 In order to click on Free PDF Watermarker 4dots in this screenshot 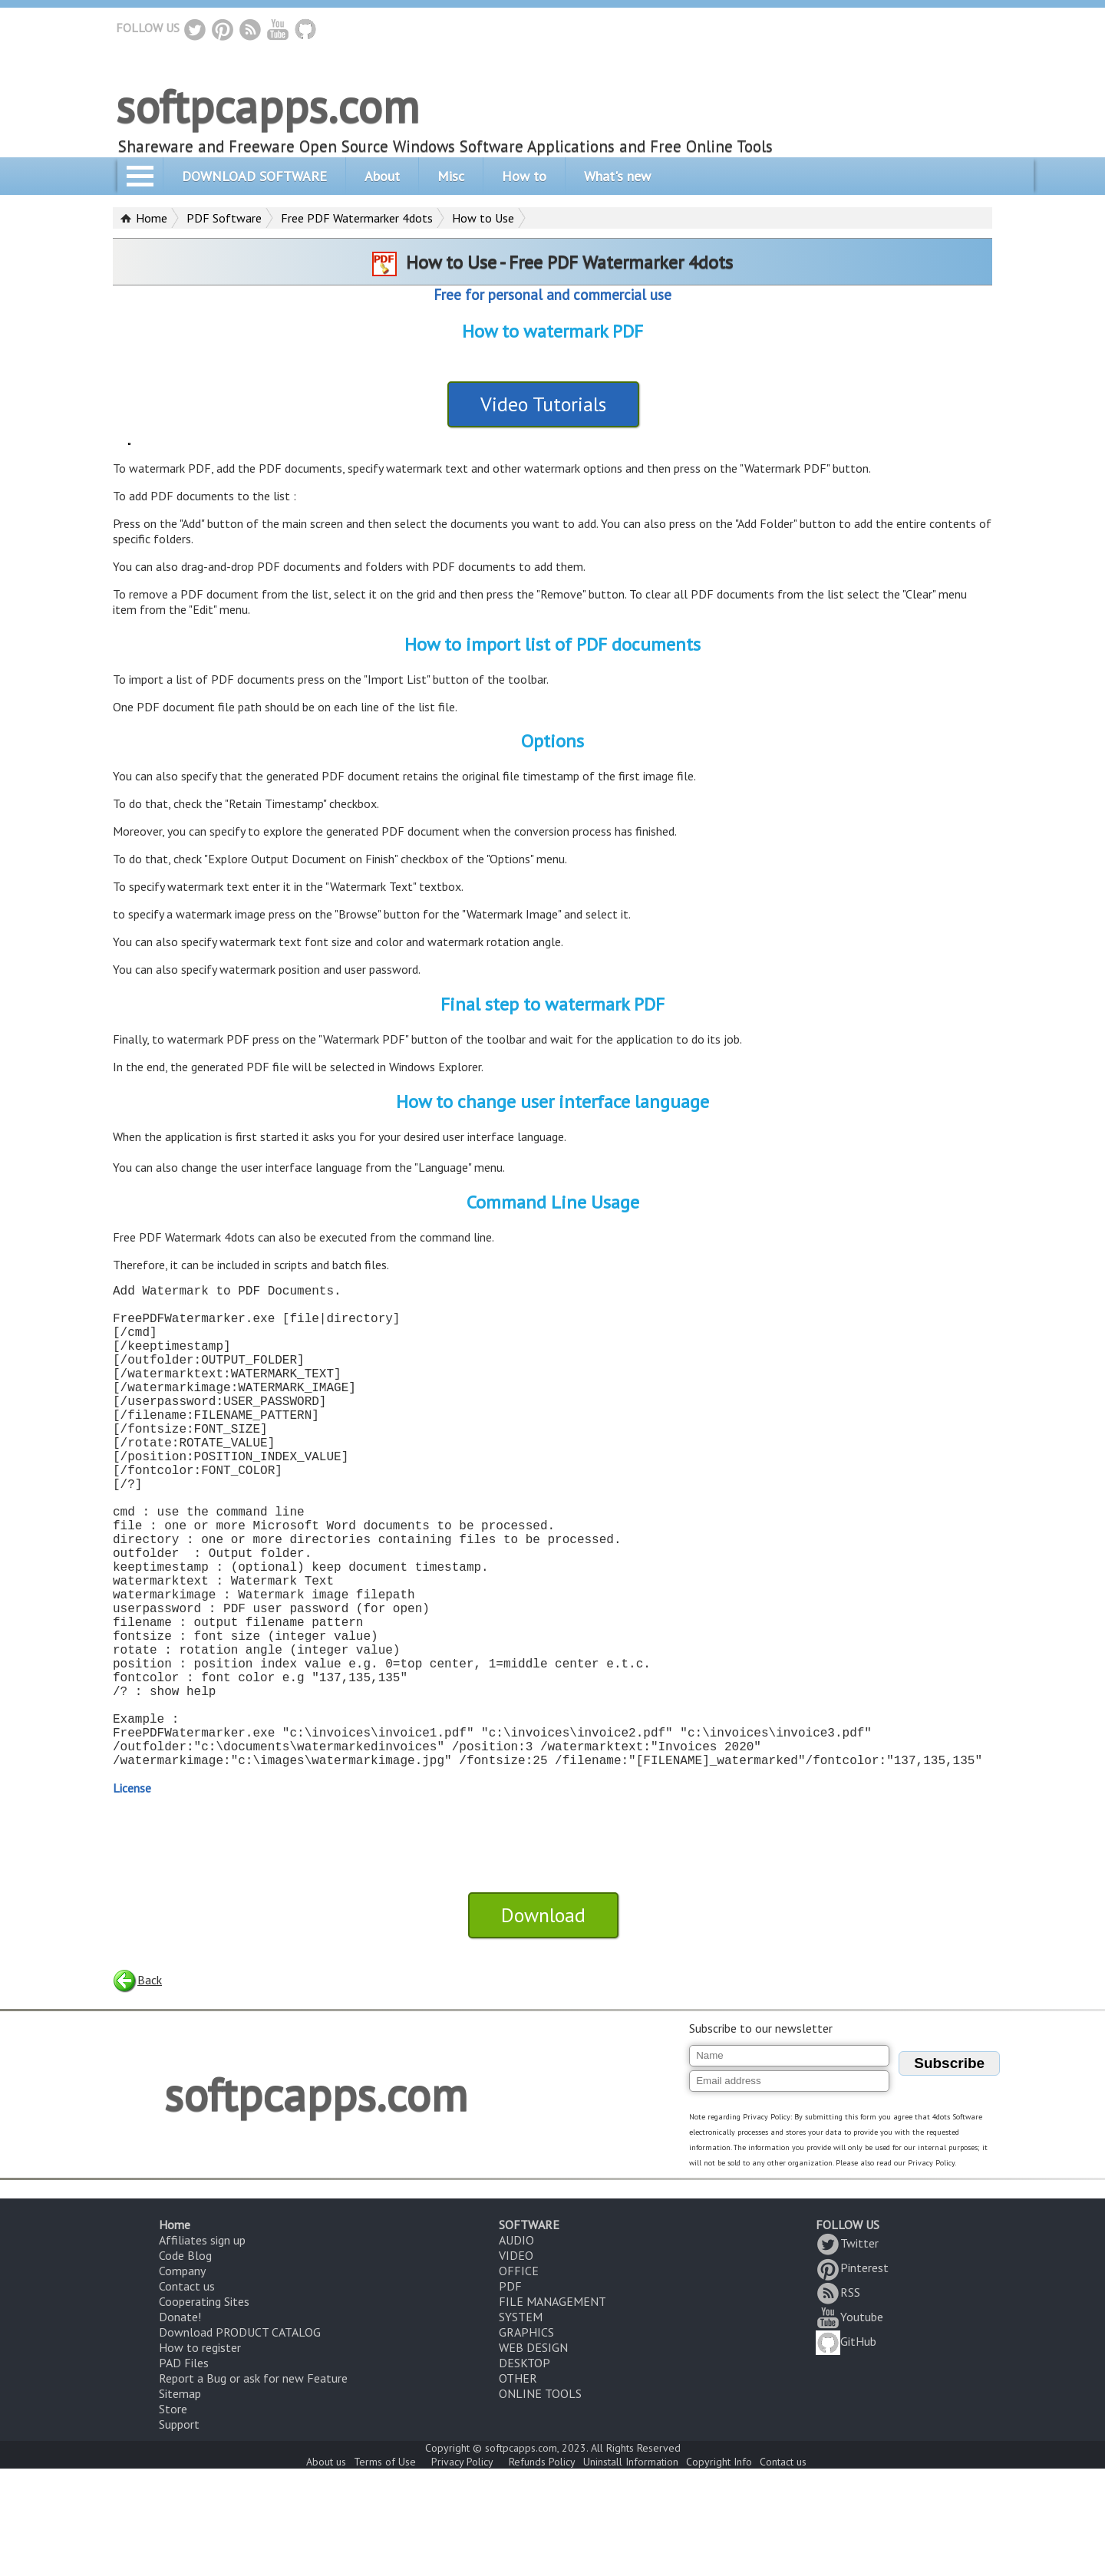, I will do `click(357, 218)`.